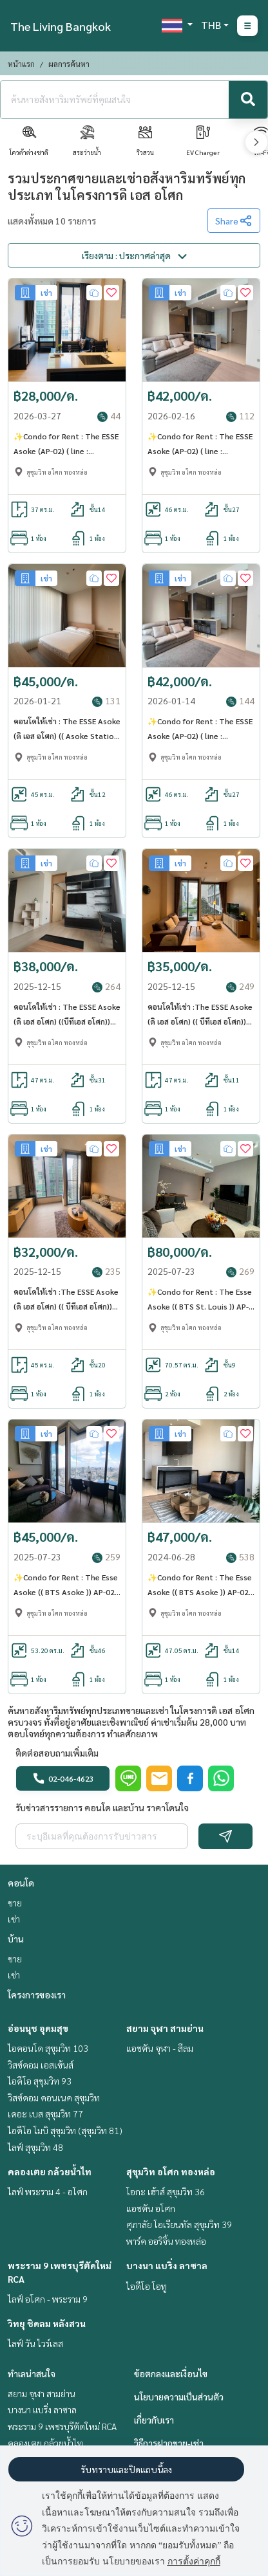 Image resolution: width=268 pixels, height=2576 pixels. I want to click on วิทยุ ชิดลม หลังสวน, so click(47, 2323).